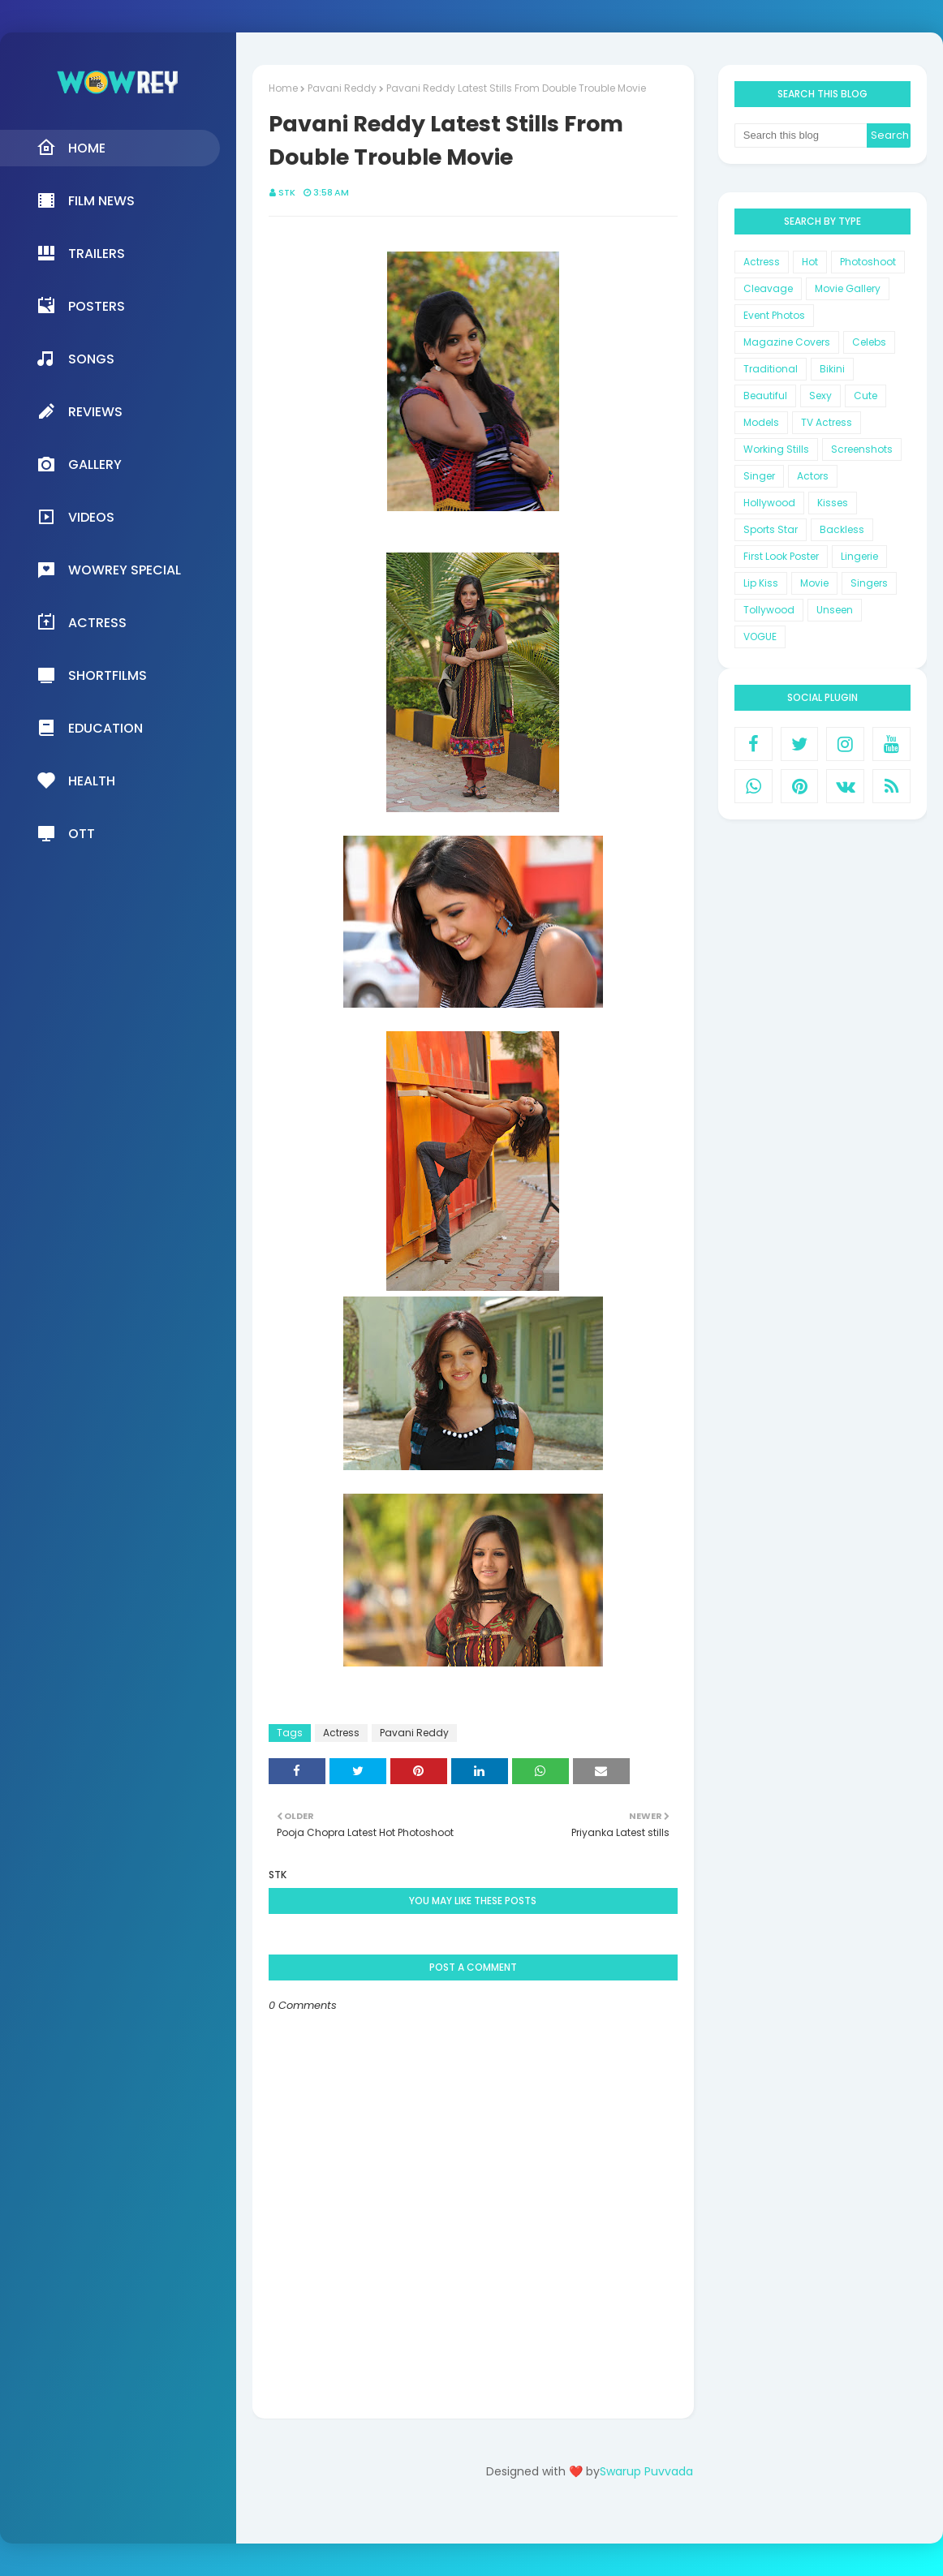 The height and width of the screenshot is (2576, 943). What do you see at coordinates (75, 517) in the screenshot?
I see `Videos [menuitem]` at bounding box center [75, 517].